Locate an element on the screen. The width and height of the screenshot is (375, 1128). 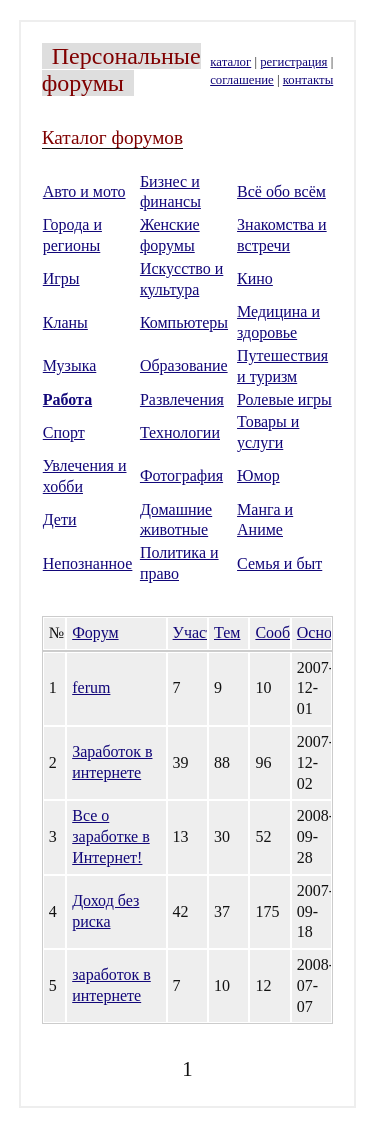
Кино is located at coordinates (255, 278).